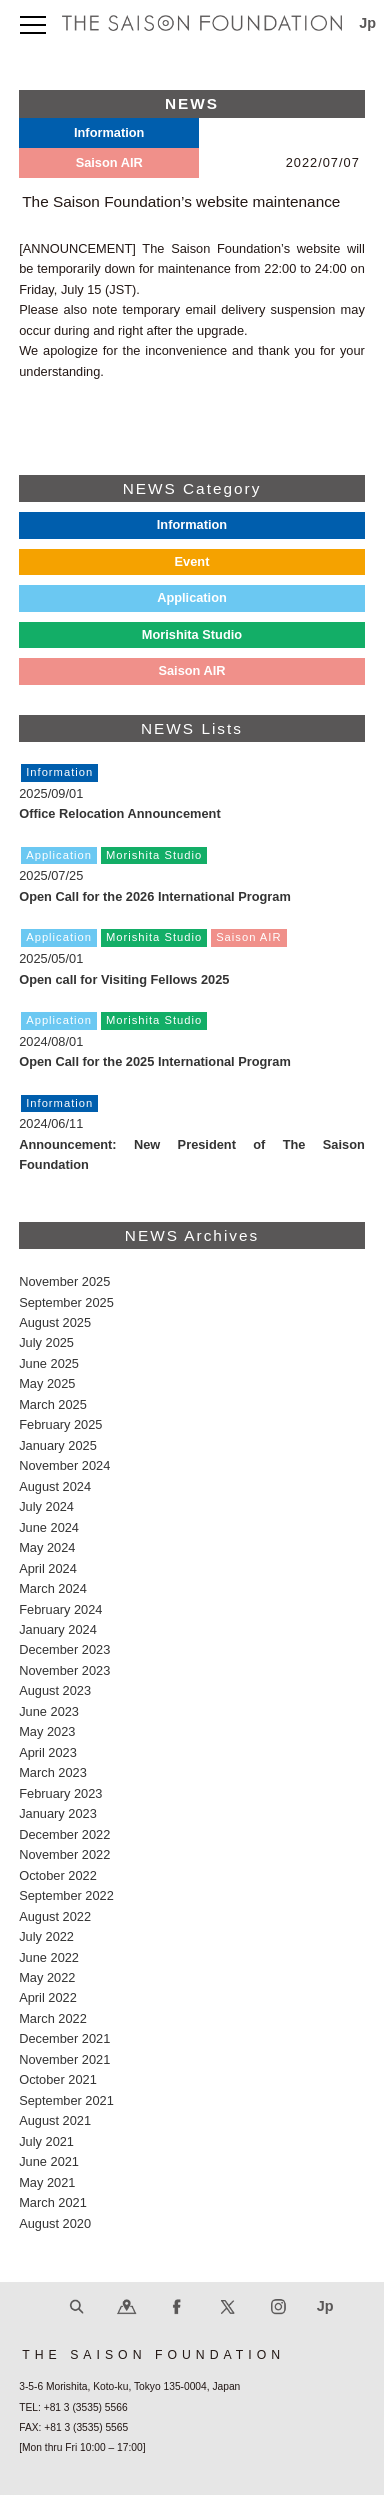 The image size is (384, 2495). Describe the element at coordinates (58, 1629) in the screenshot. I see `January 2024` at that location.